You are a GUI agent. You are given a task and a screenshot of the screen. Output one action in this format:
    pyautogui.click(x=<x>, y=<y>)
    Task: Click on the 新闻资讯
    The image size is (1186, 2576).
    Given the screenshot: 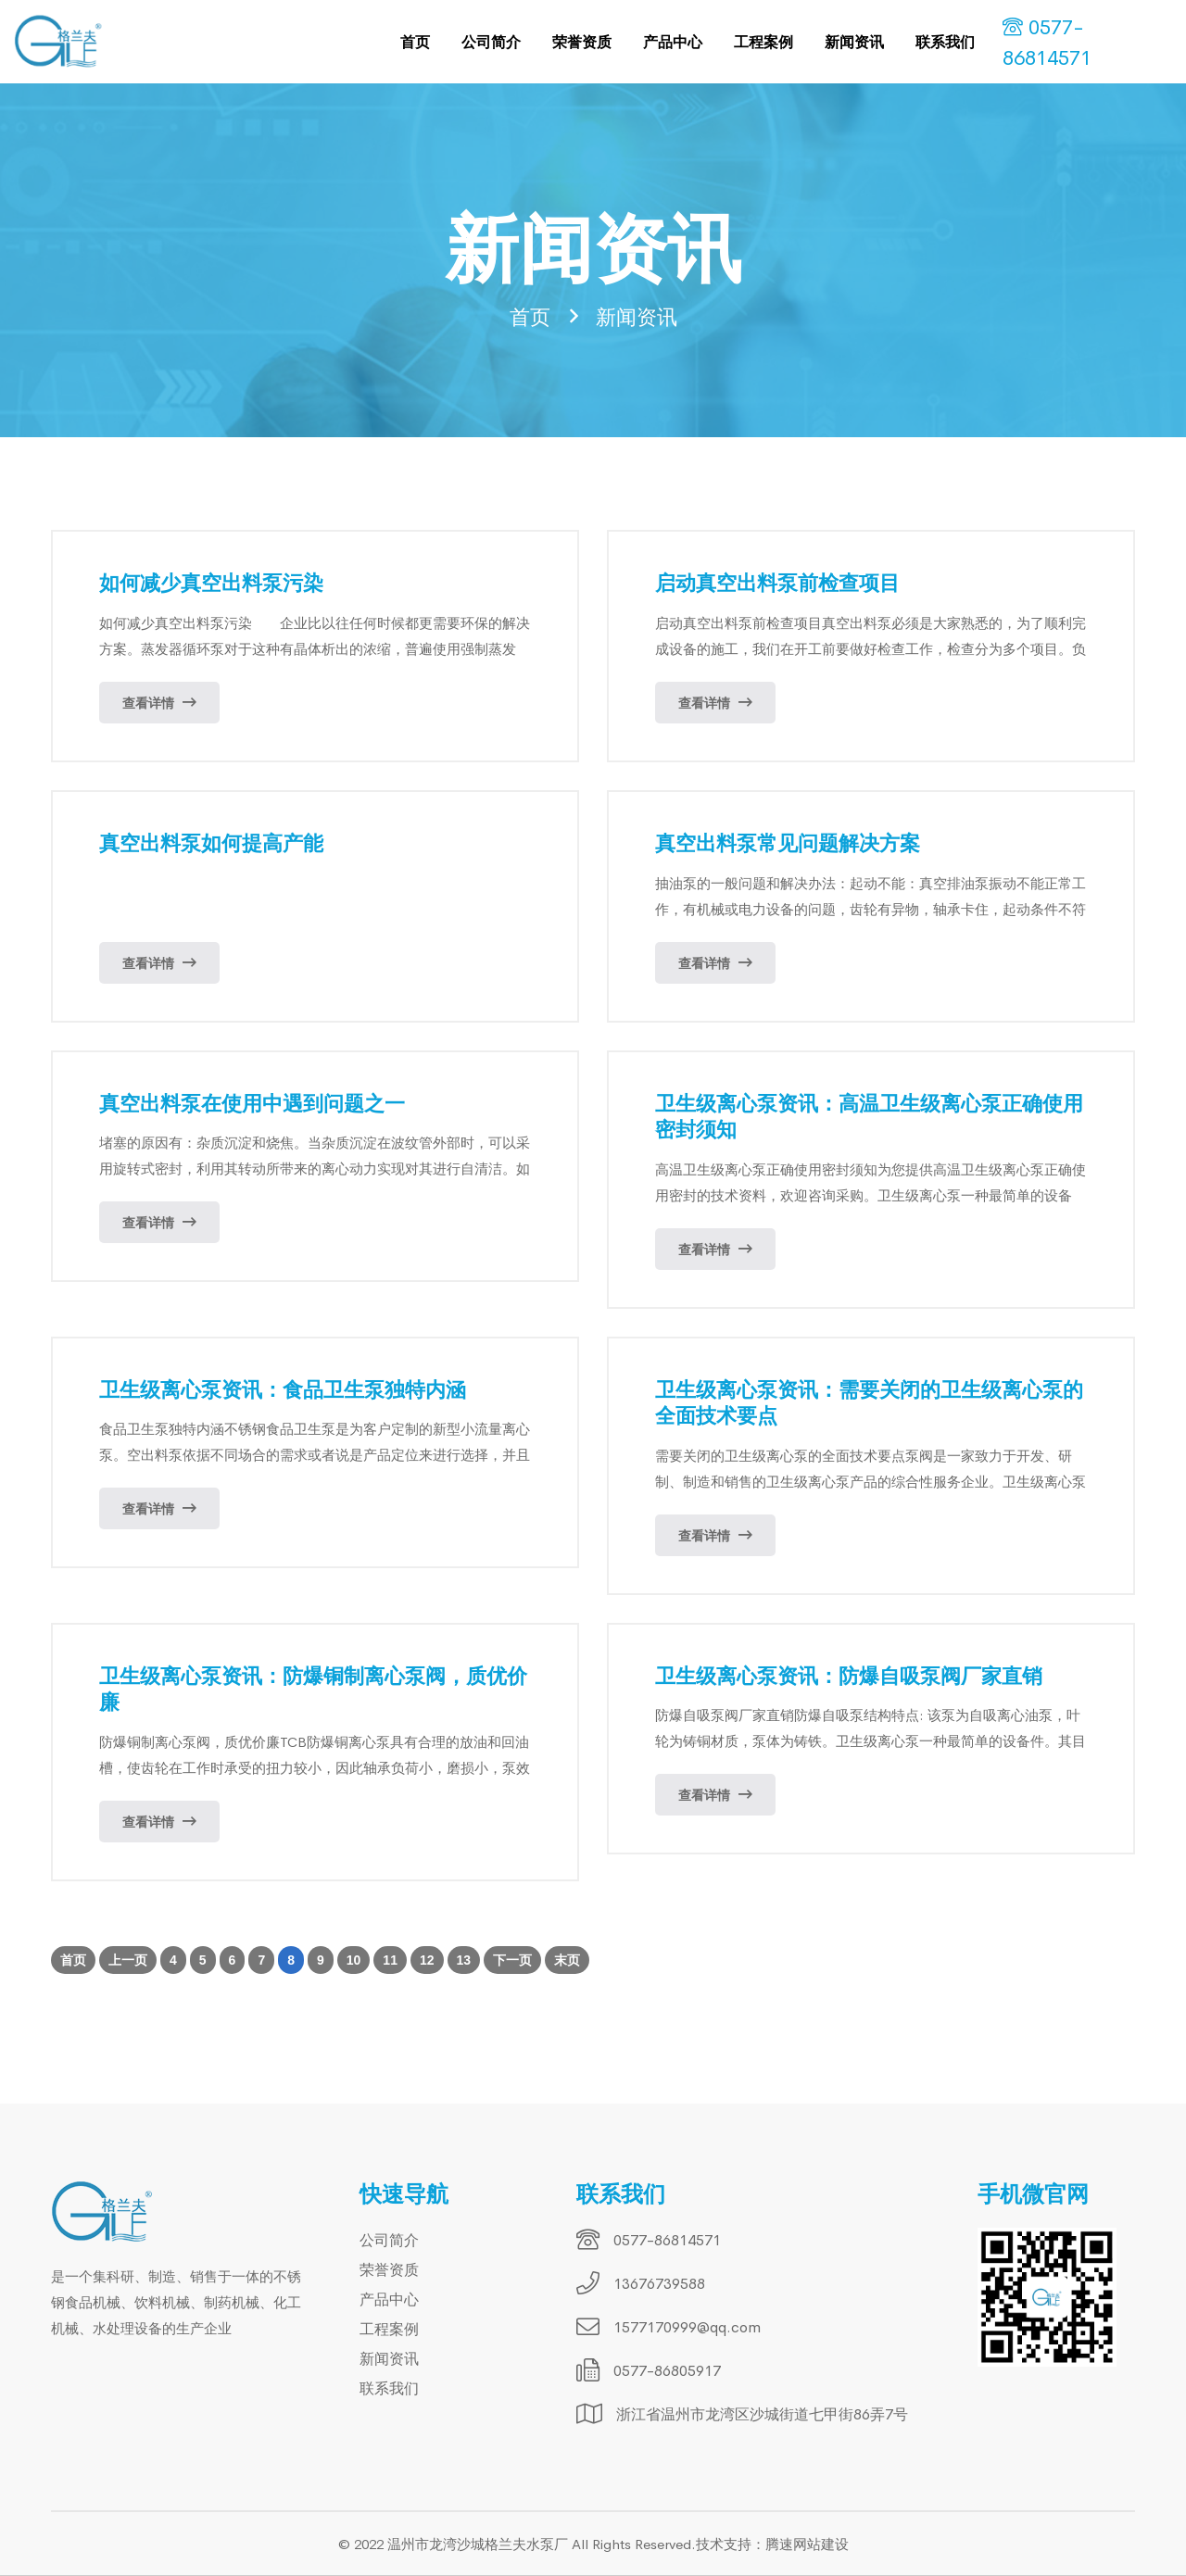 What is the action you would take?
    pyautogui.click(x=854, y=41)
    